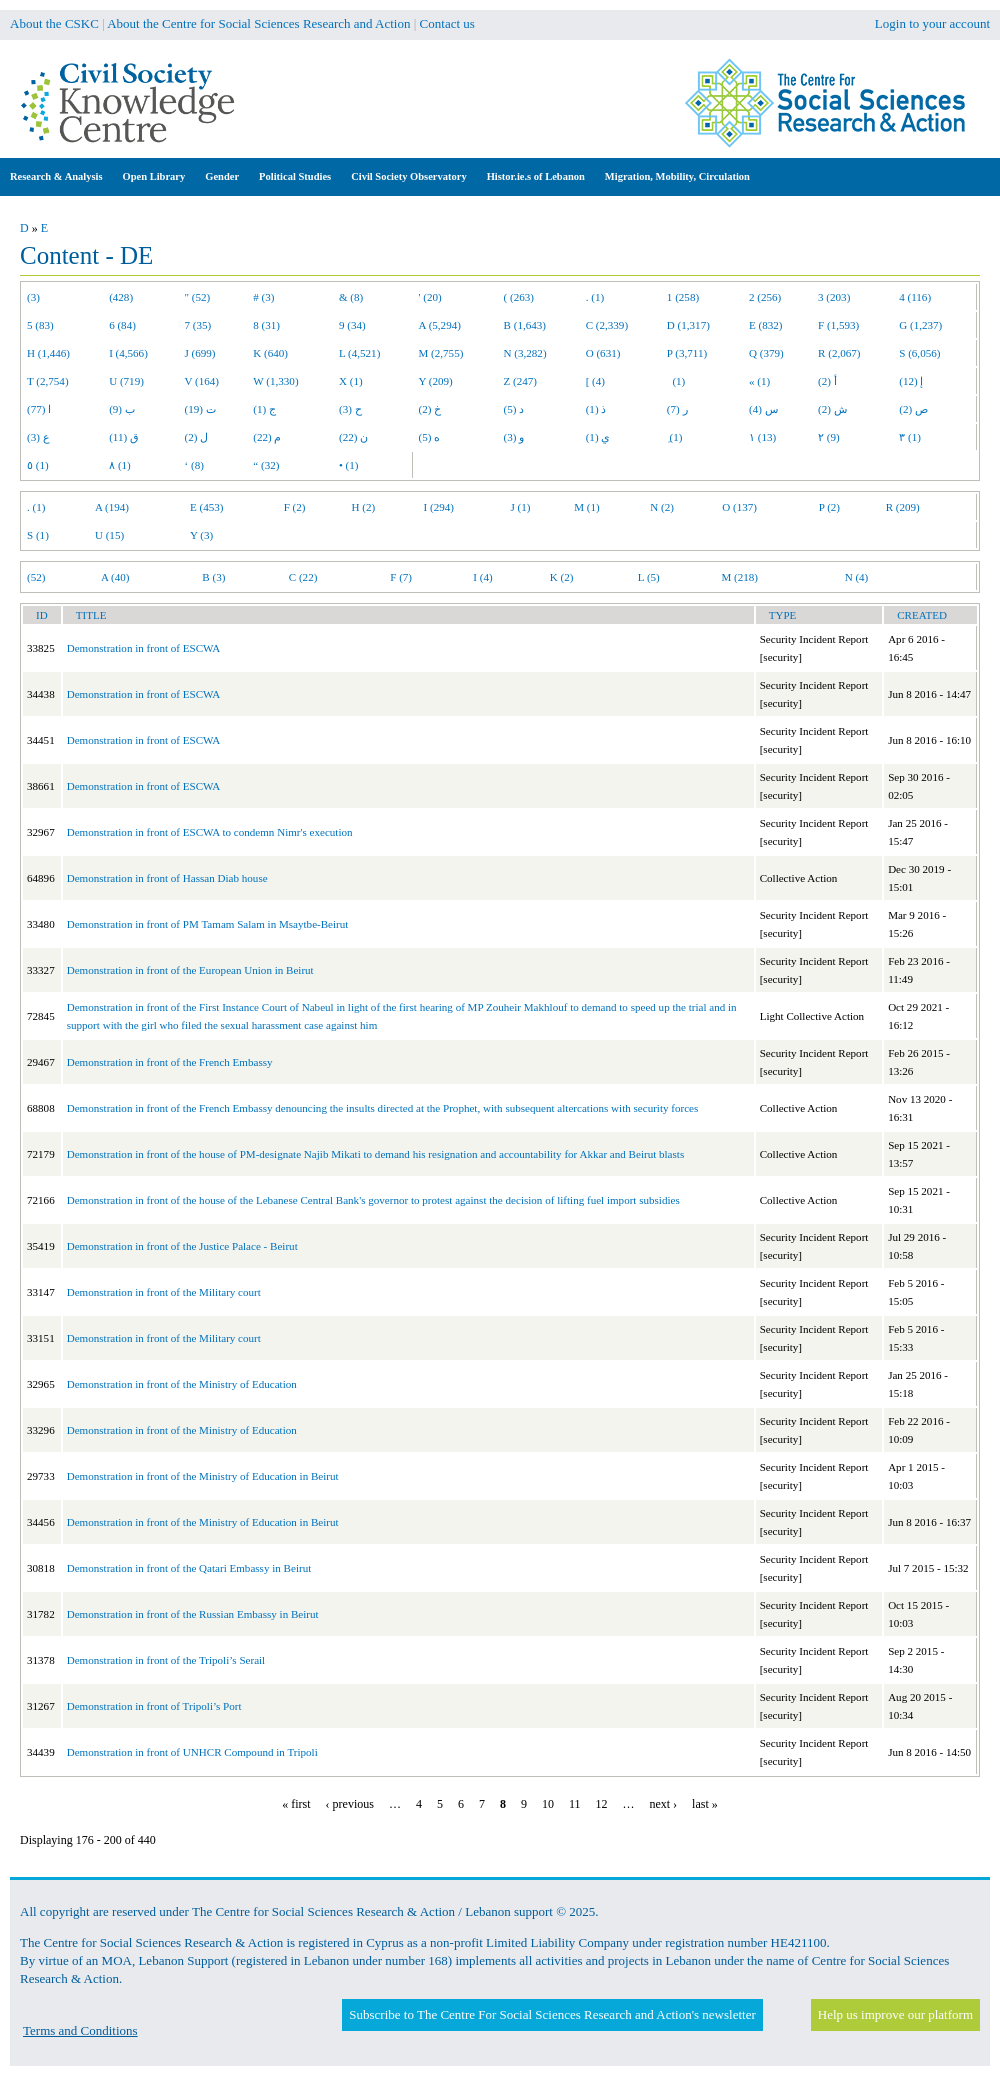 Image resolution: width=1000 pixels, height=2094 pixels. Describe the element at coordinates (763, 409) in the screenshot. I see `س (4)` at that location.